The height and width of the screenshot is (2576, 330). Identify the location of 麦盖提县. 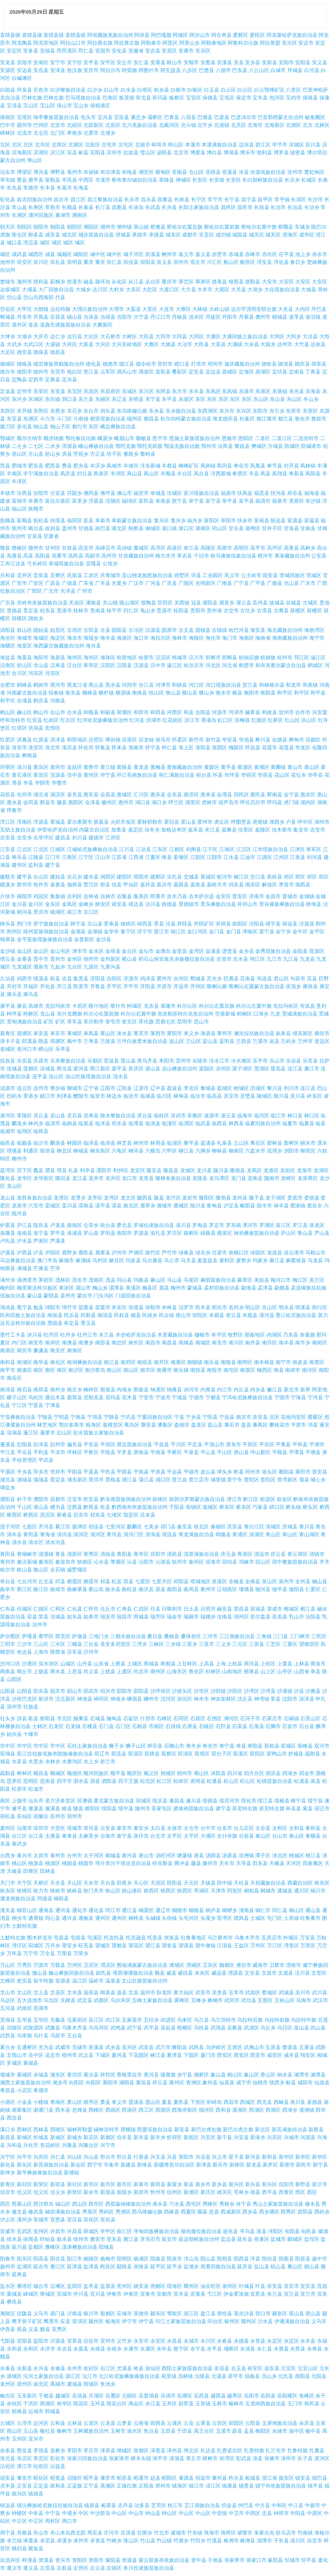
(207, 1260).